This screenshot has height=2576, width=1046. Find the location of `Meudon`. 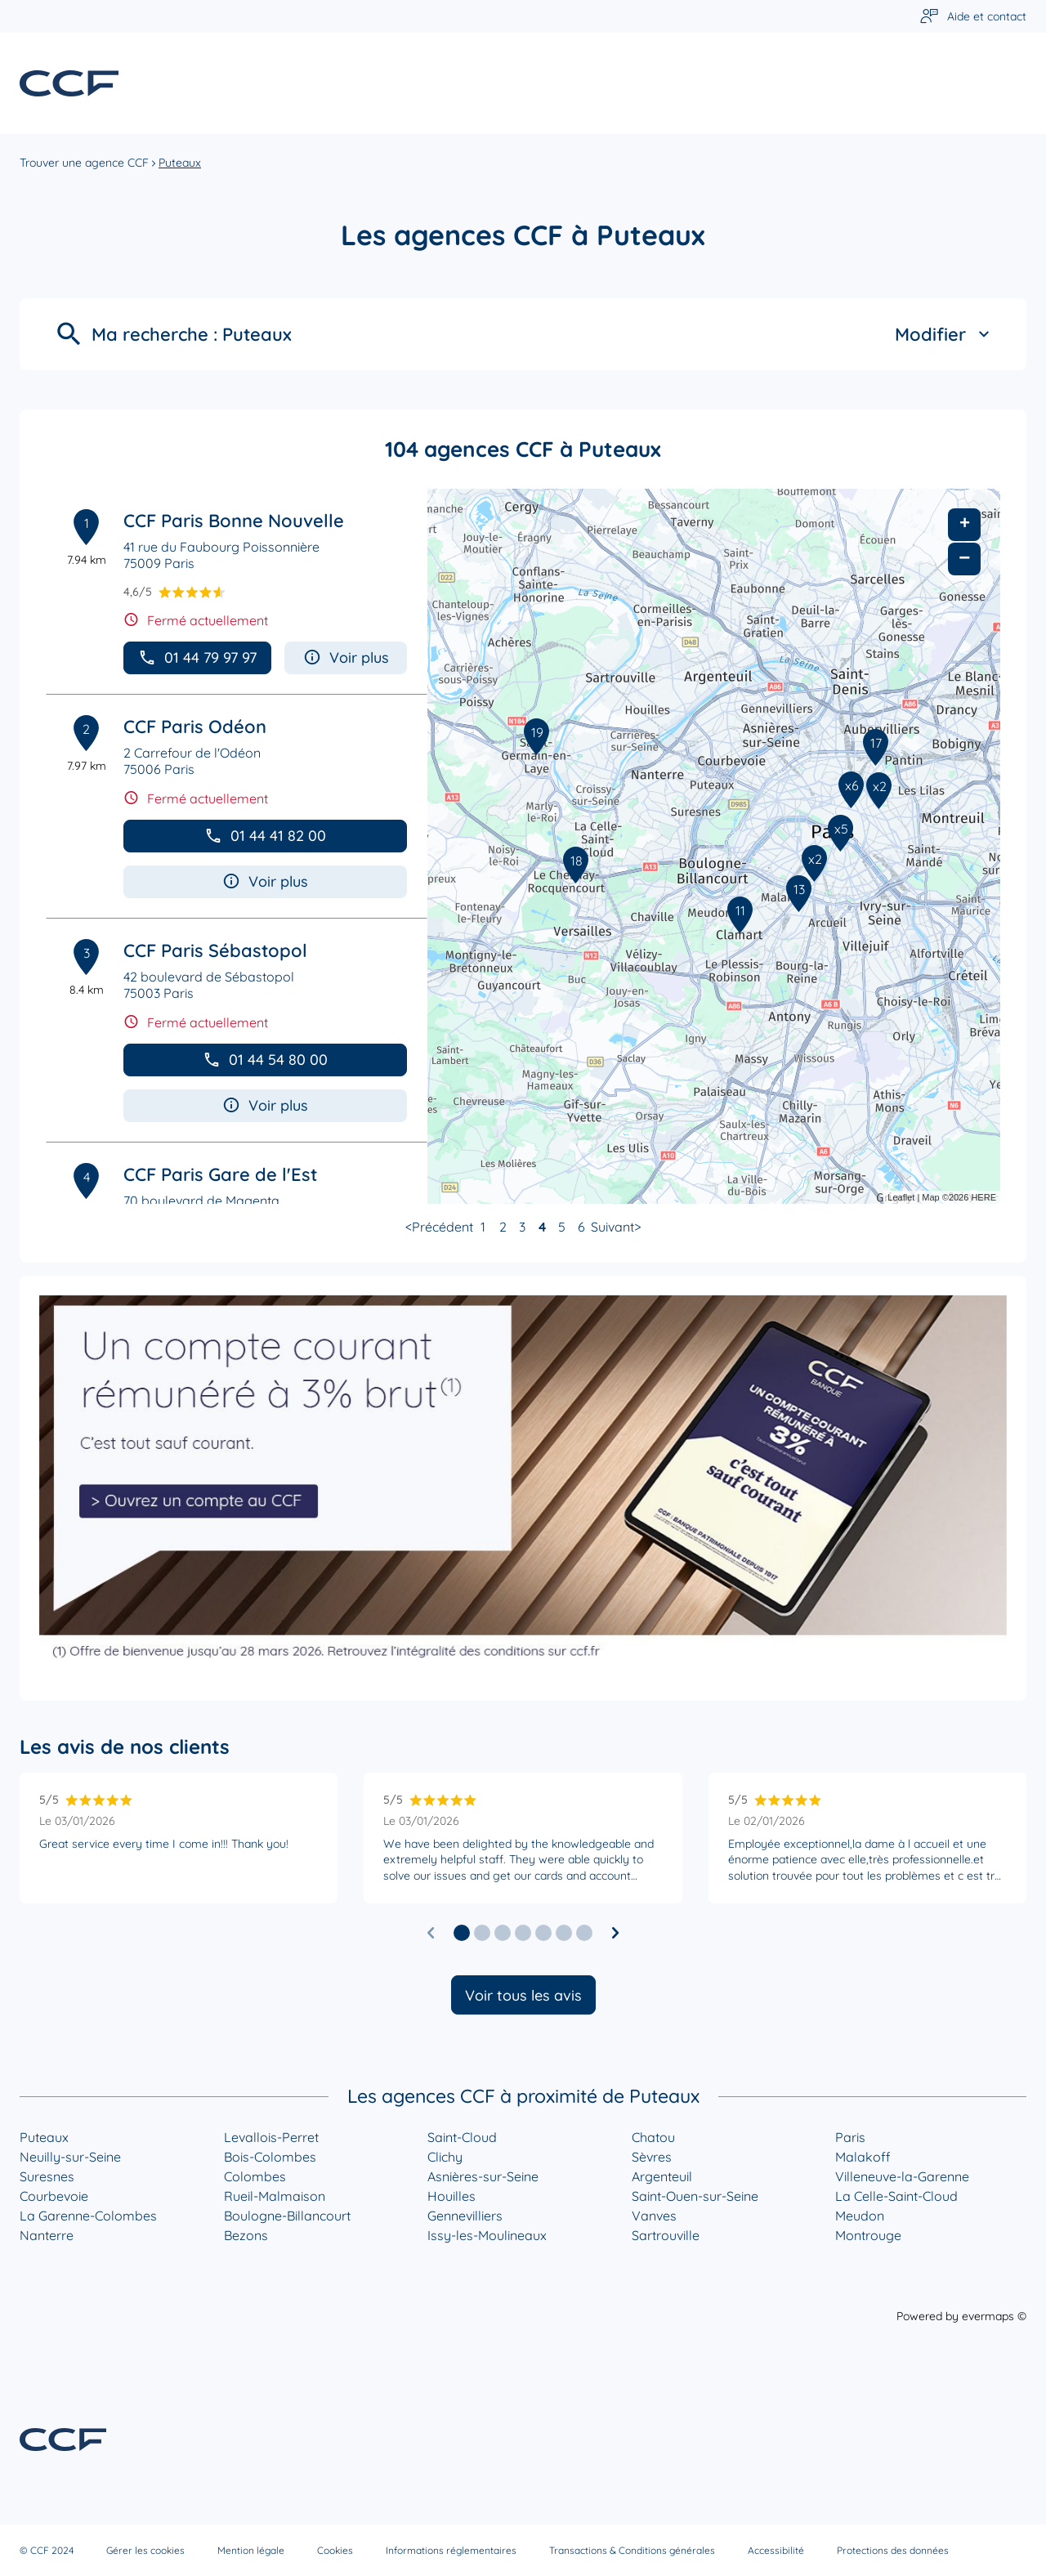

Meudon is located at coordinates (859, 2215).